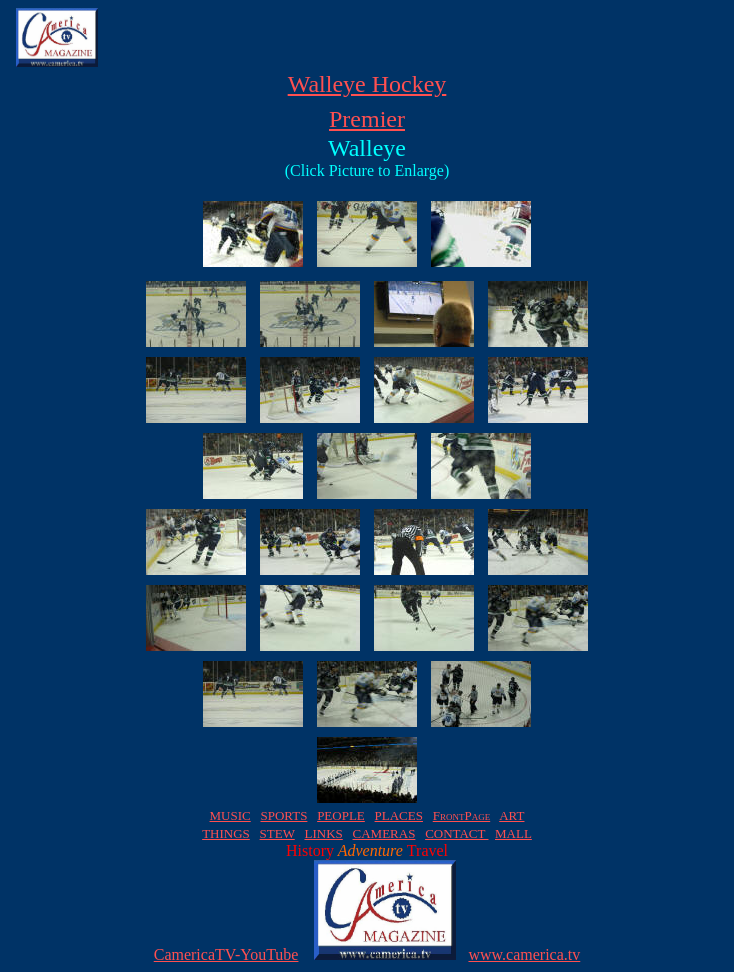 This screenshot has height=972, width=734. I want to click on CamericaTV-YouTube, so click(226, 954).